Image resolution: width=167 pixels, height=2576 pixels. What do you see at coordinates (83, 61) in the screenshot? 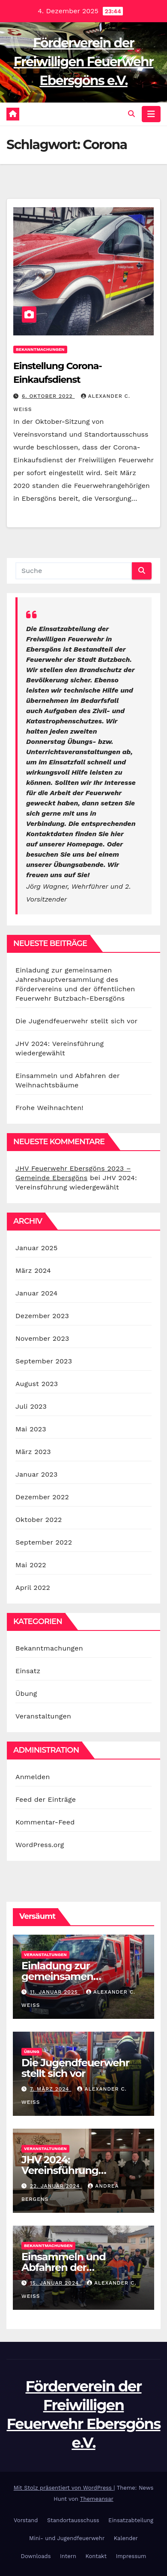
I see `Förderverein der Freiwilligen Feuerwehr Ebersgöns e.V.` at bounding box center [83, 61].